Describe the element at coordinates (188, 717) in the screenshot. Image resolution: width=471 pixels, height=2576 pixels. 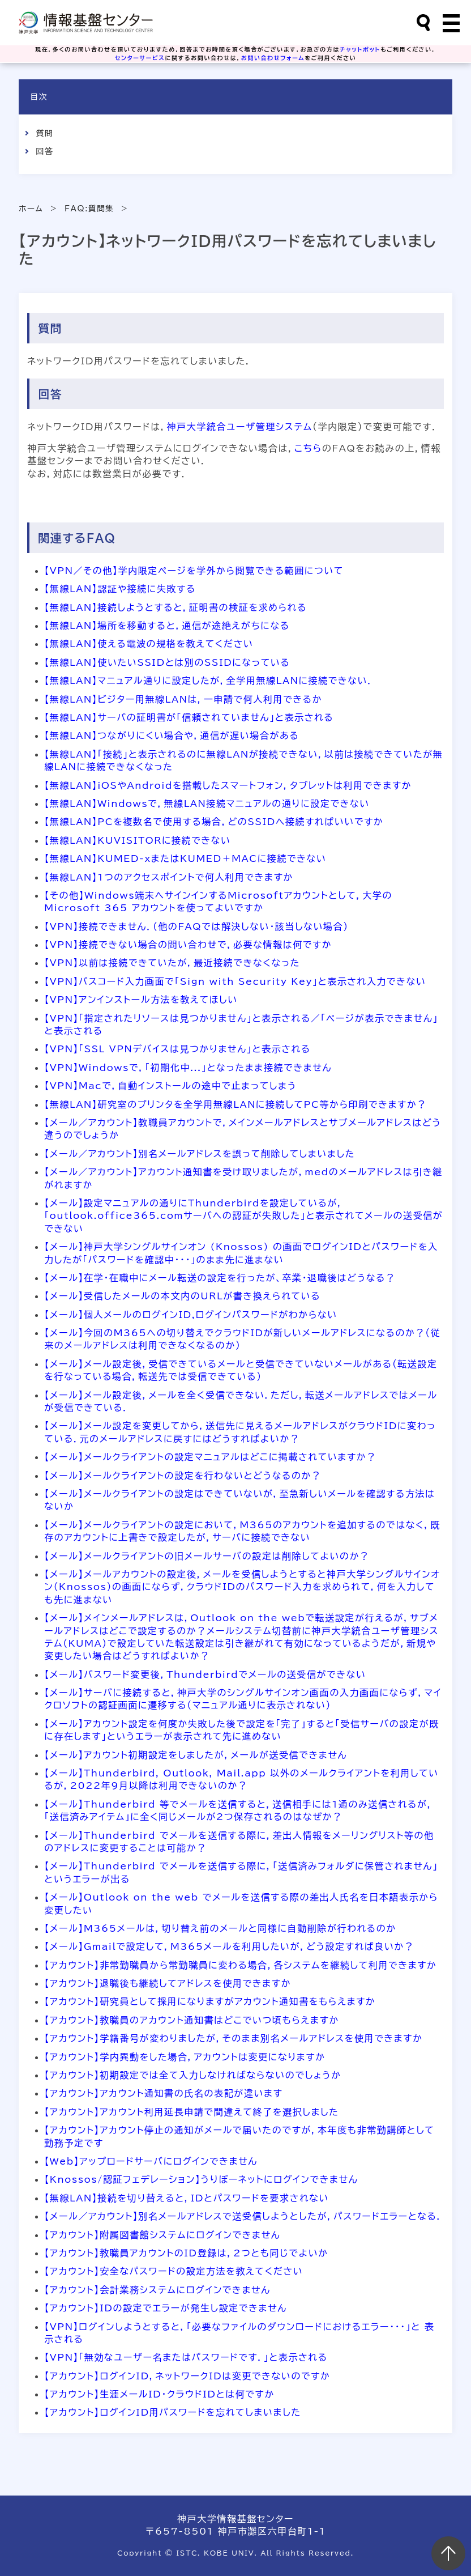
I see `【無線LAN】サーバの証明書が「信頼されていません」と表示される` at that location.